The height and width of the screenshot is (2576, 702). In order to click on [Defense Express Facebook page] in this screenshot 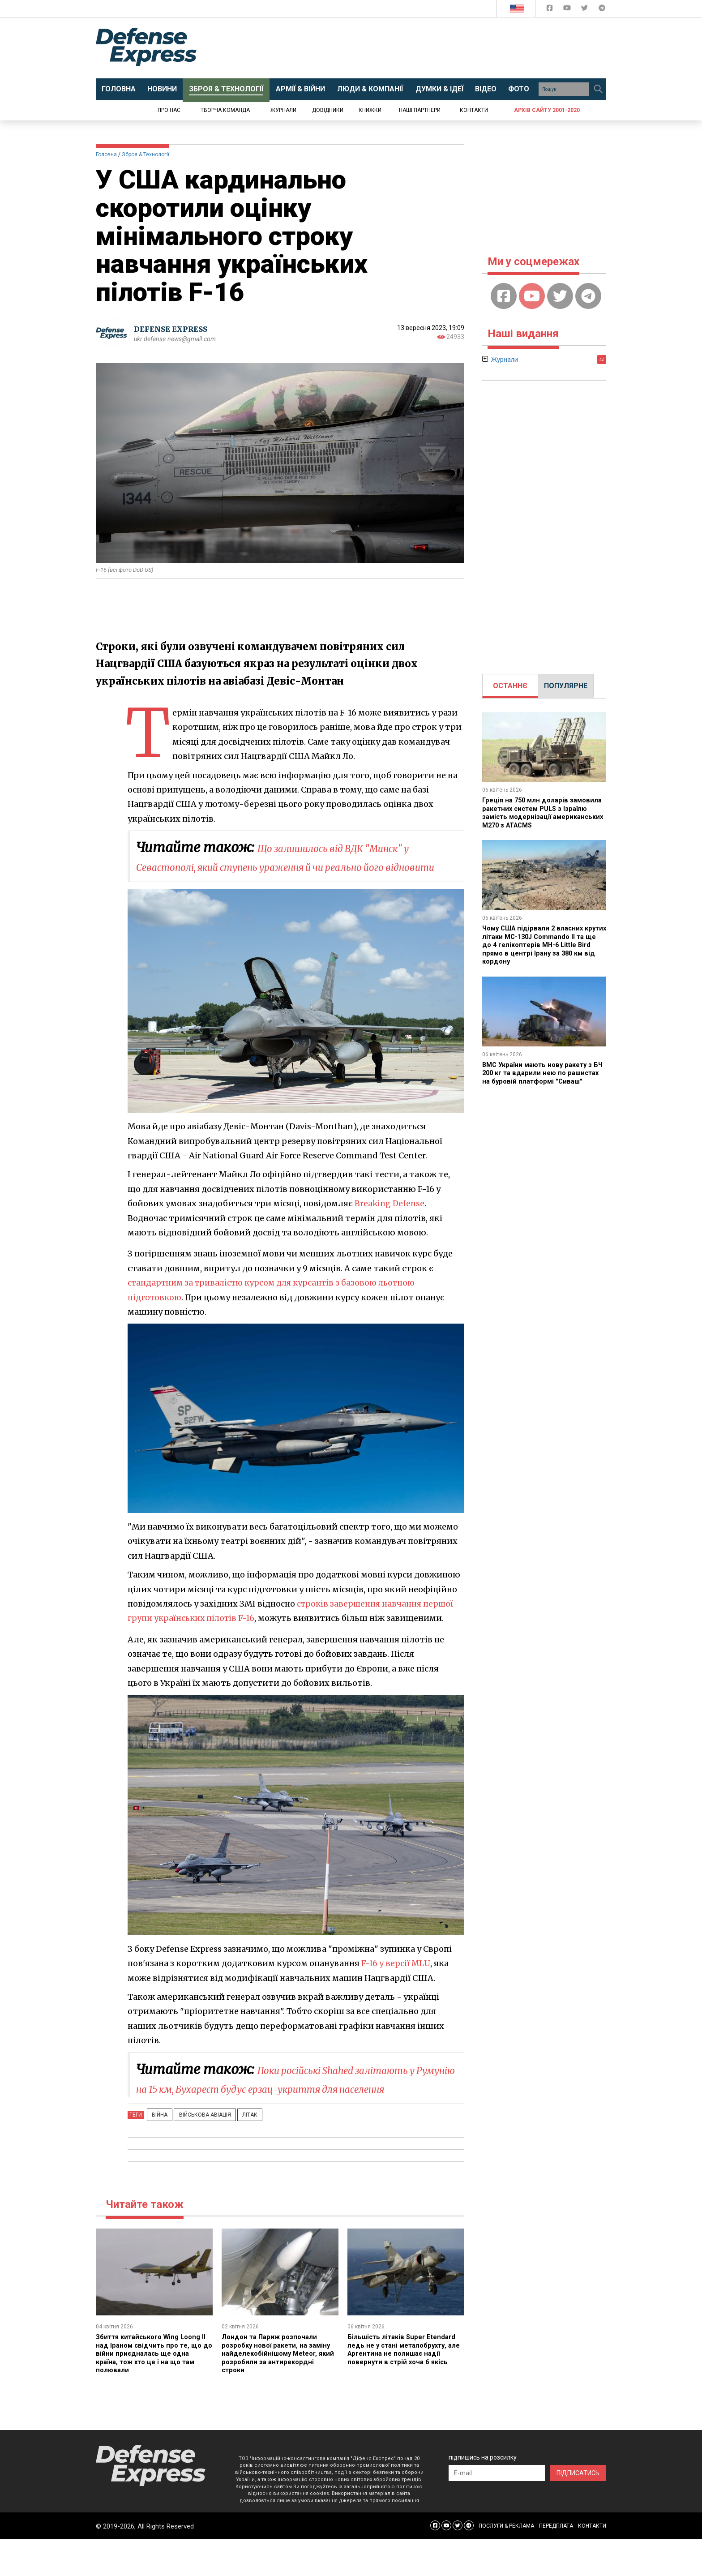, I will do `click(550, 9)`.